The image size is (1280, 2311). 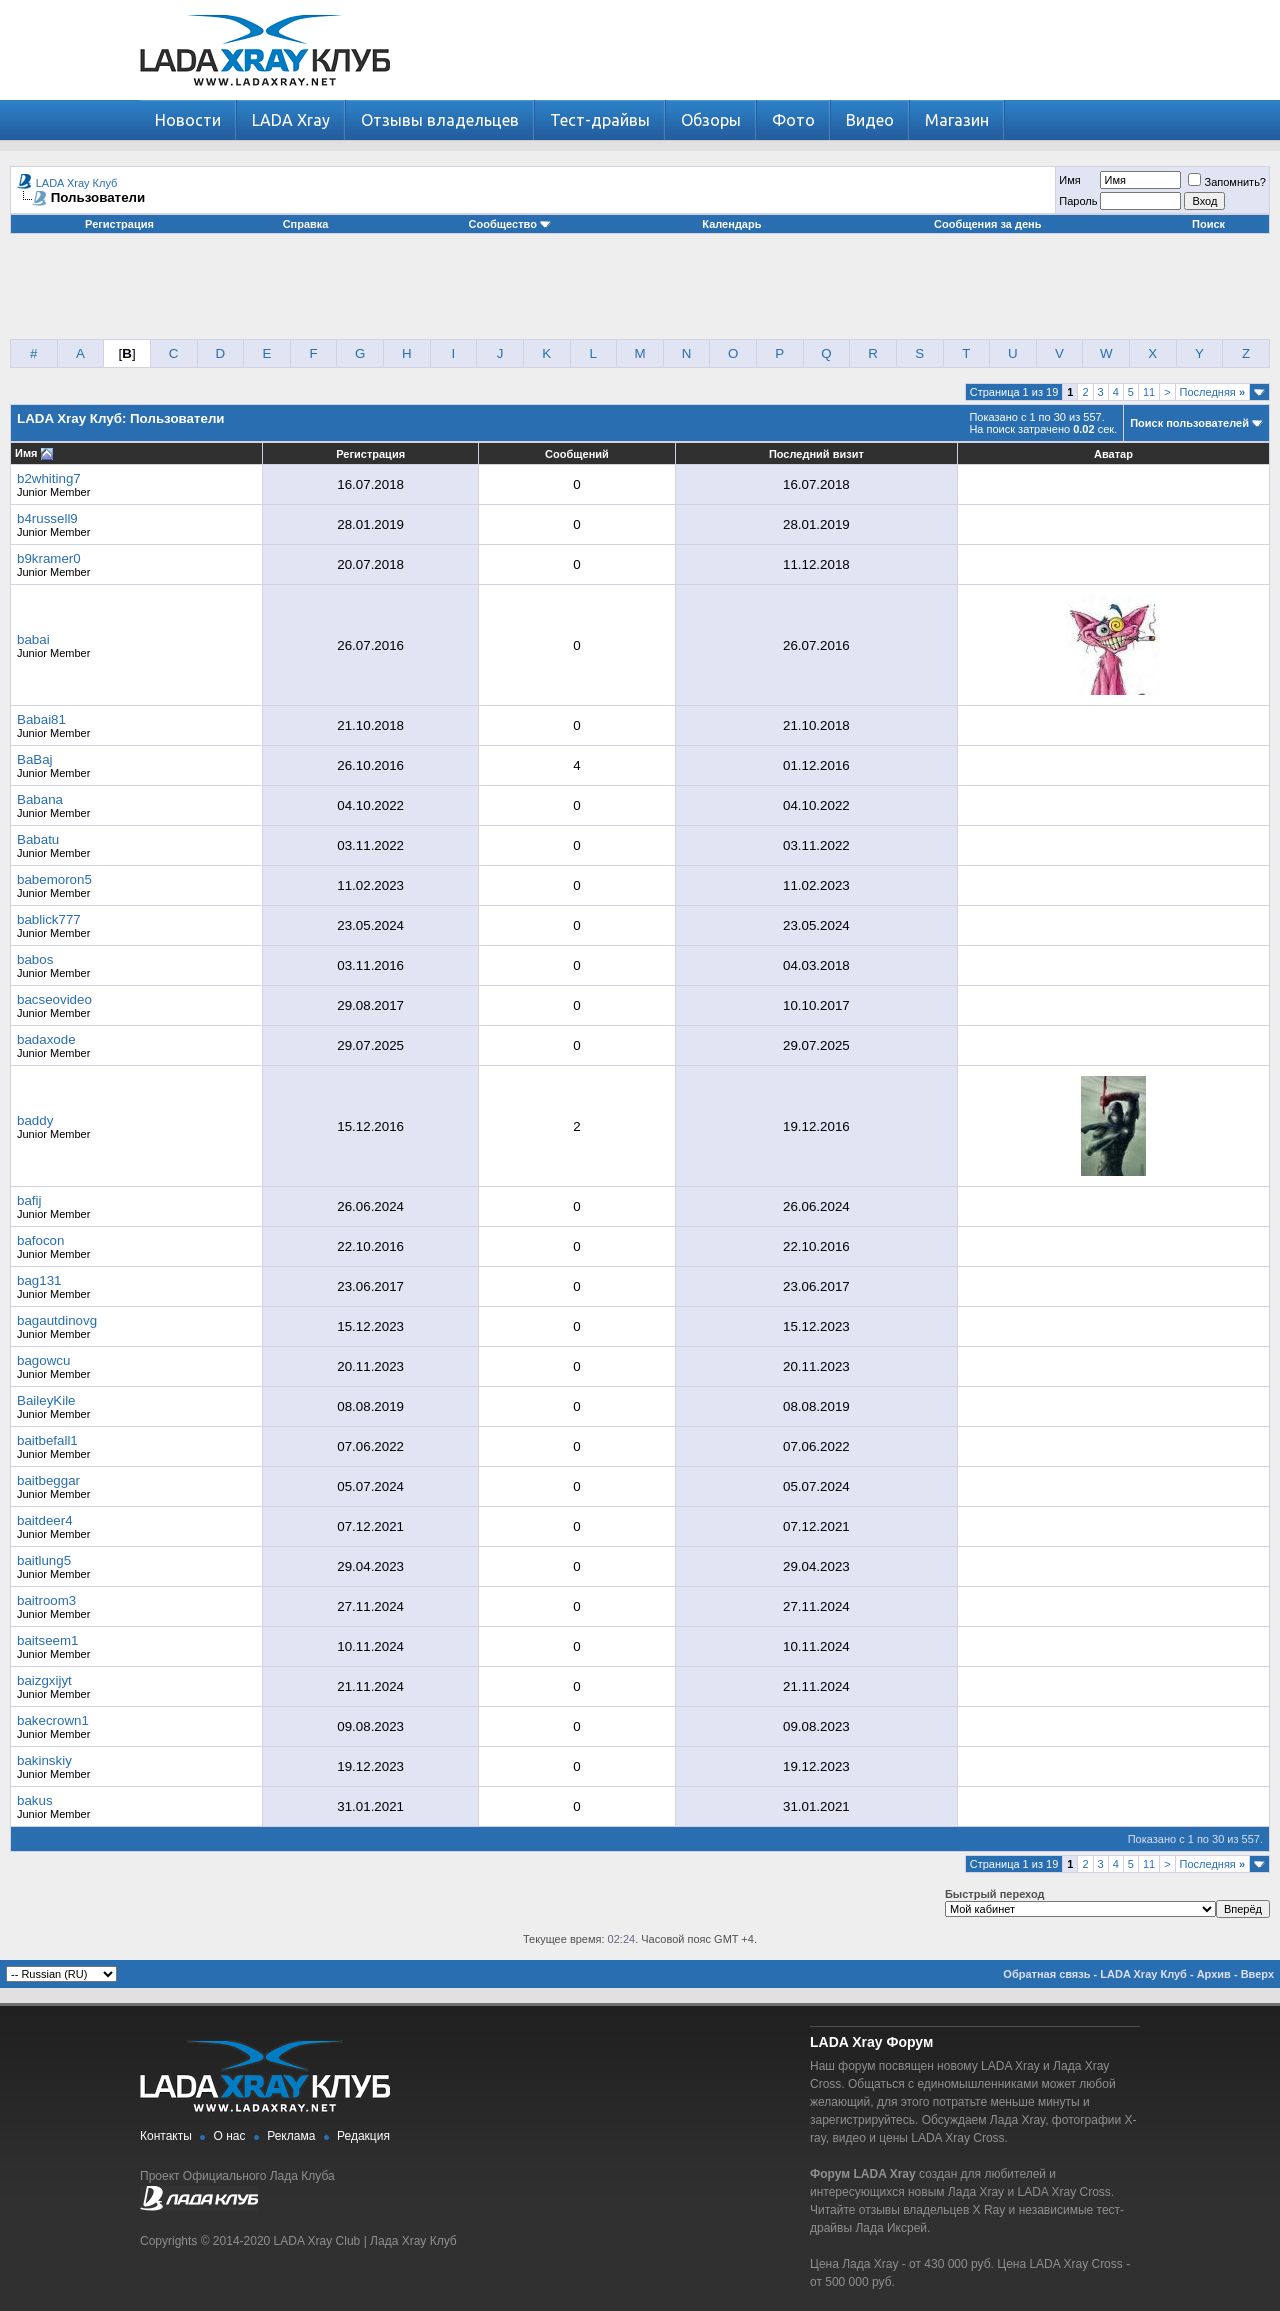 I want to click on bagowcu, so click(x=43, y=1360).